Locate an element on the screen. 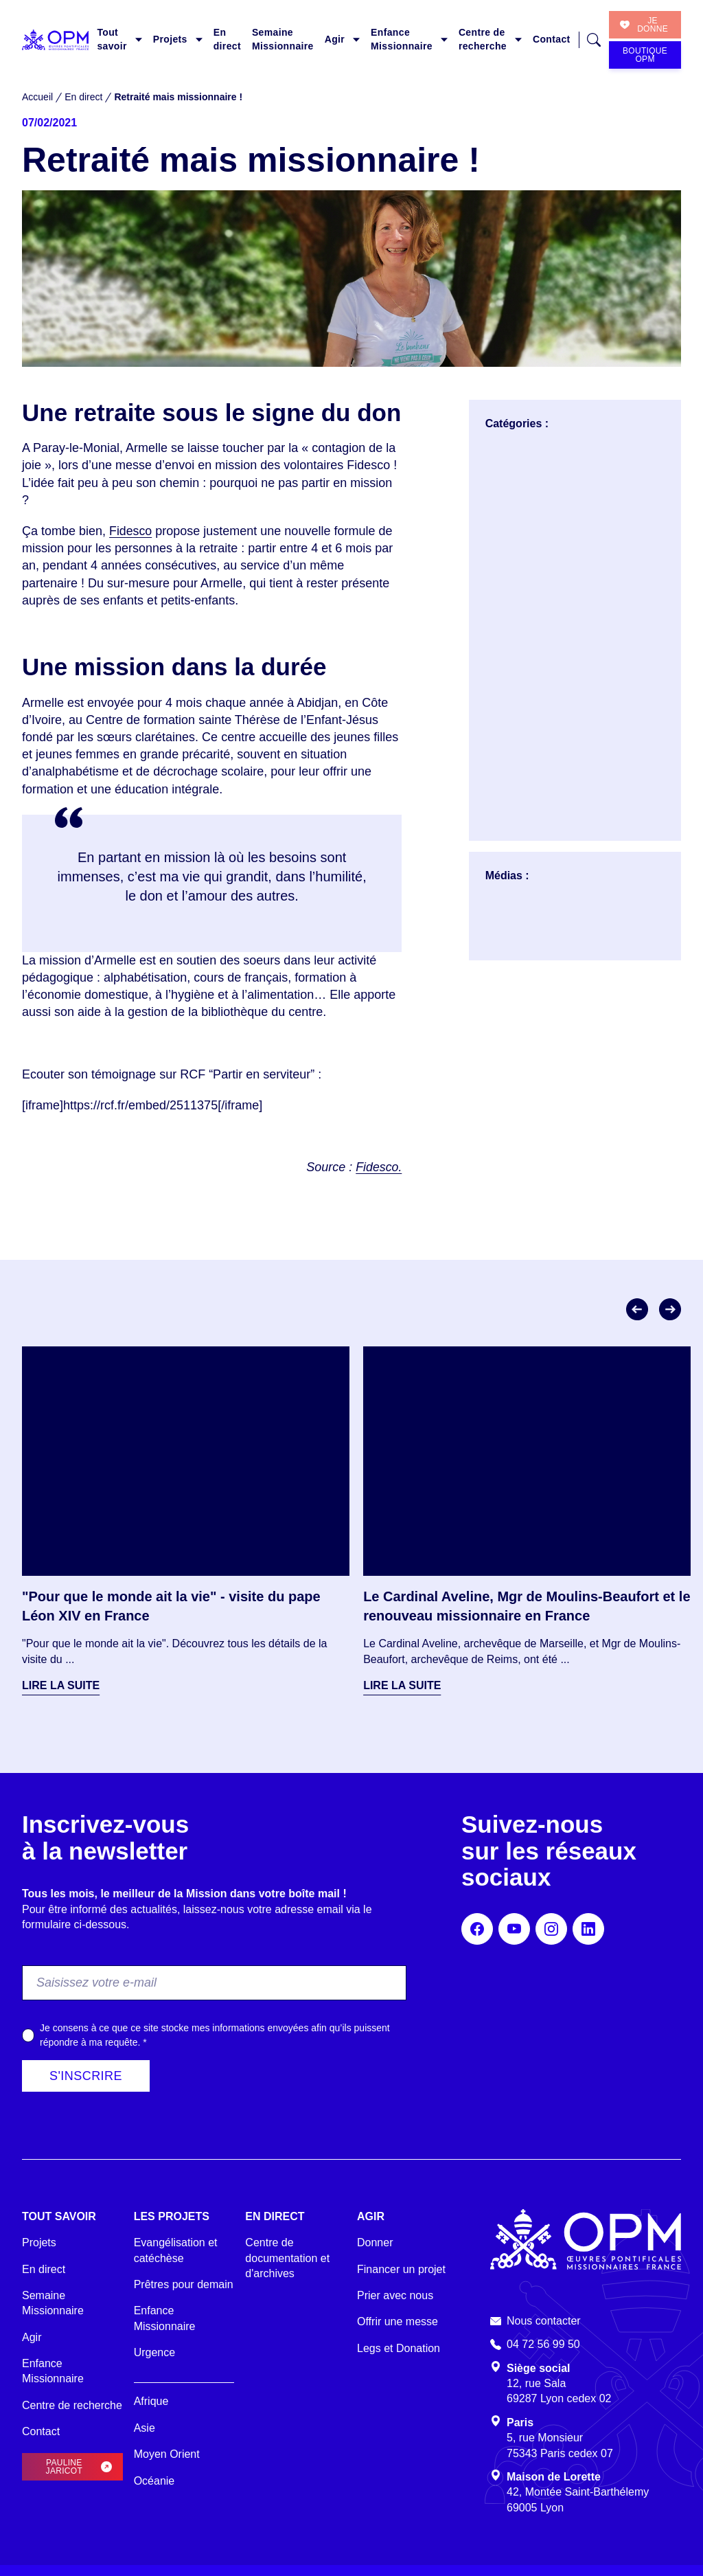 The width and height of the screenshot is (703, 2576). Lire la suite is located at coordinates (61, 1685).